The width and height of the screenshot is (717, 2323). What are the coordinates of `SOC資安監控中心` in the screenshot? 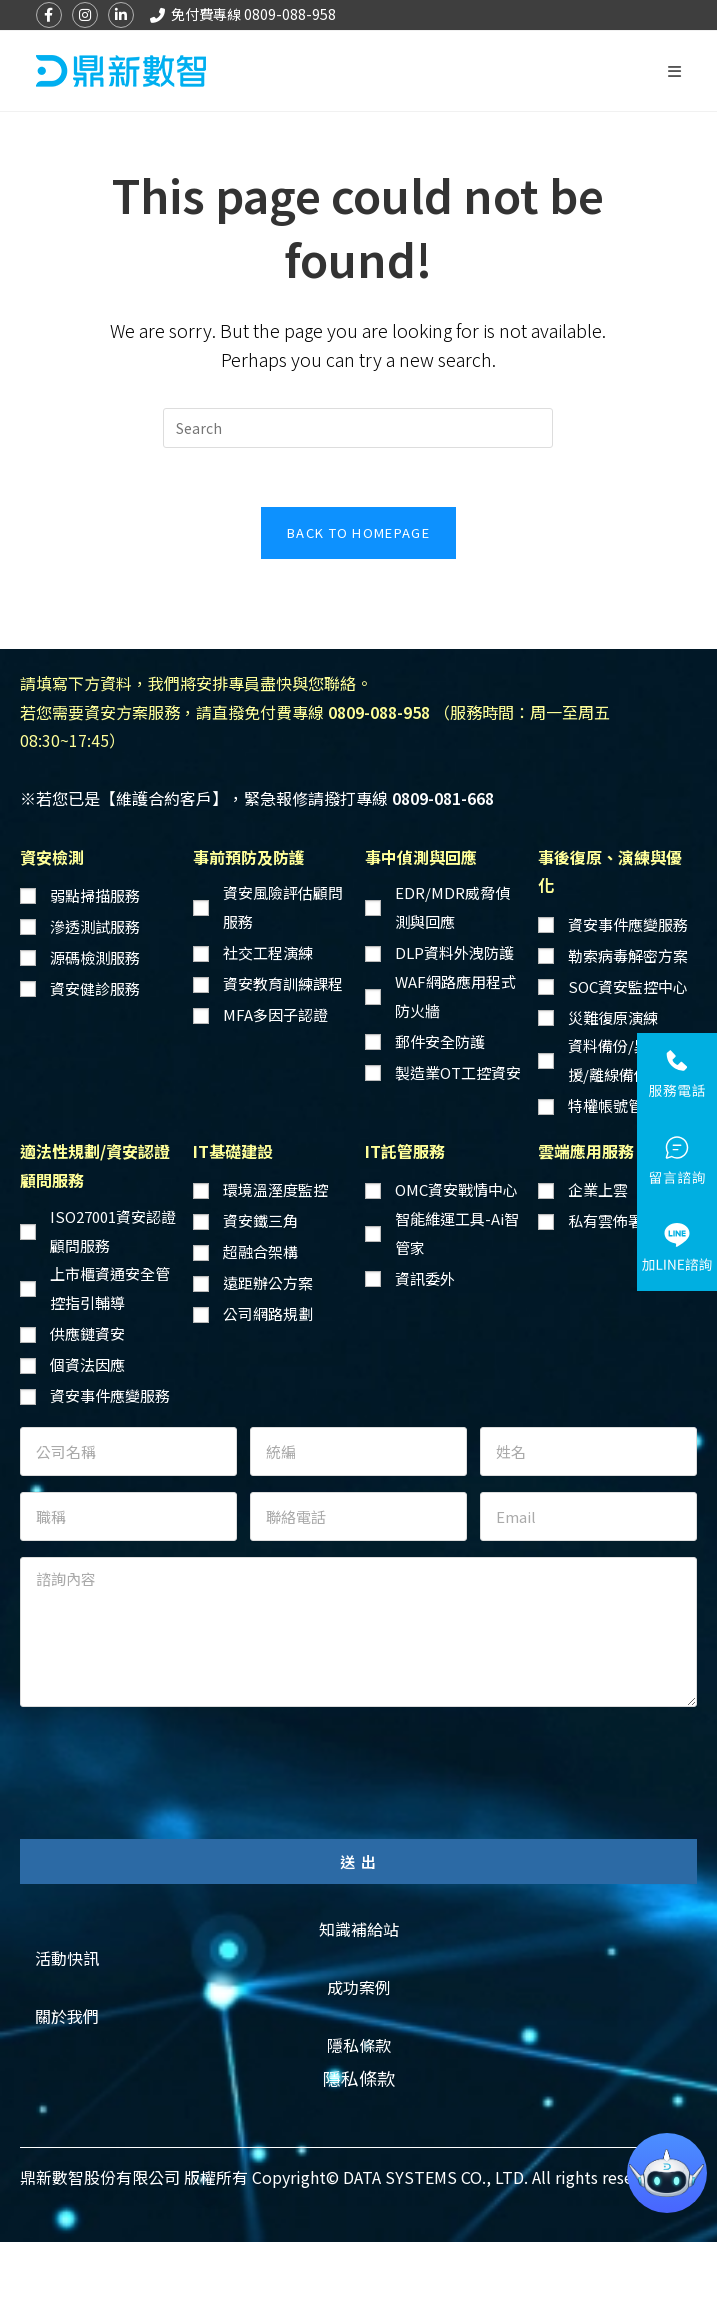 It's located at (628, 987).